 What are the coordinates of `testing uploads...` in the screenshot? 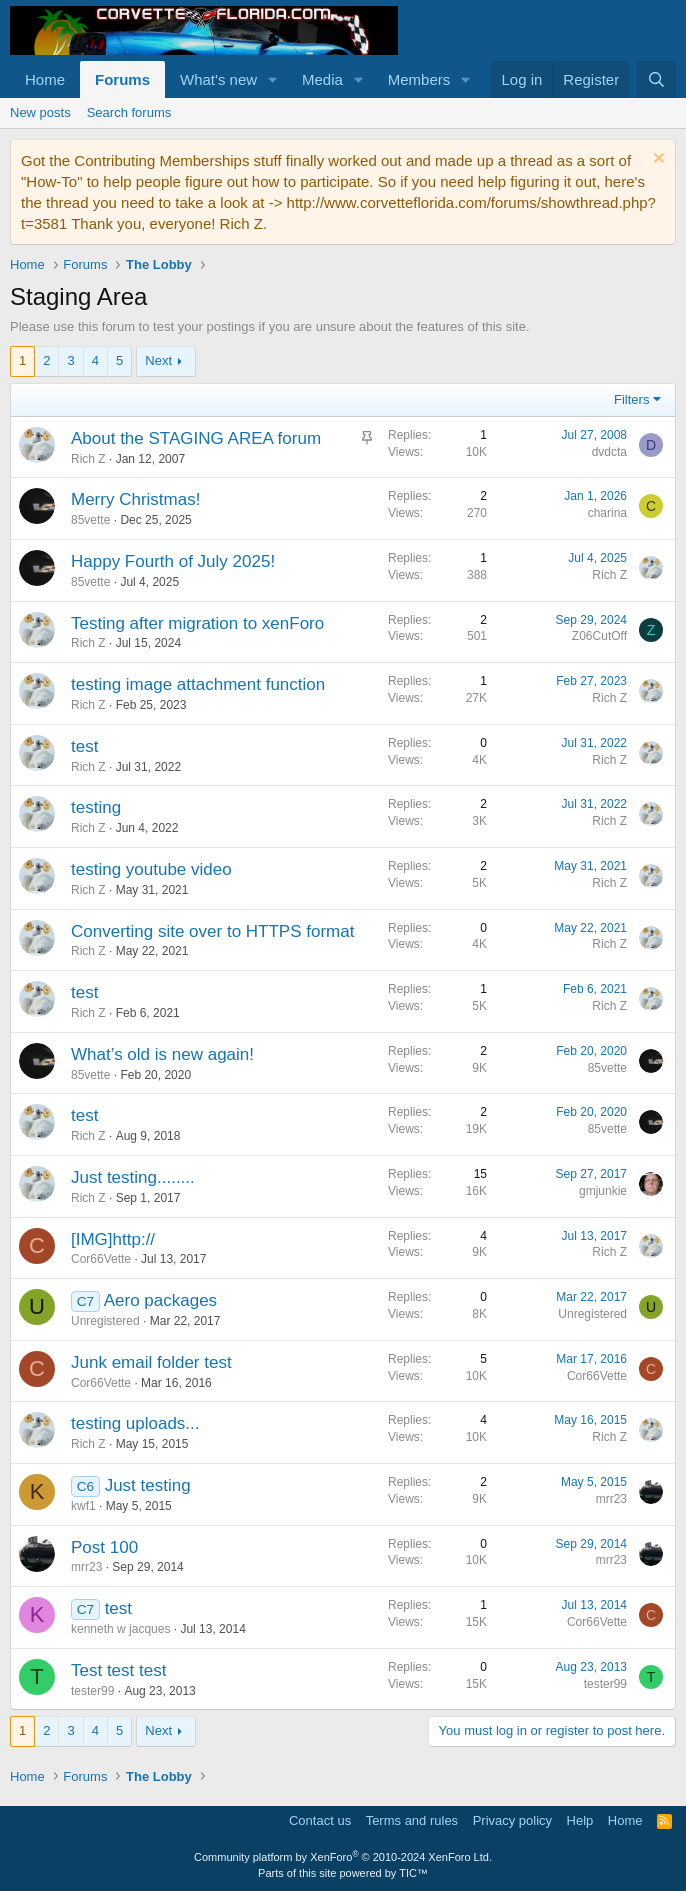 It's located at (135, 1423).